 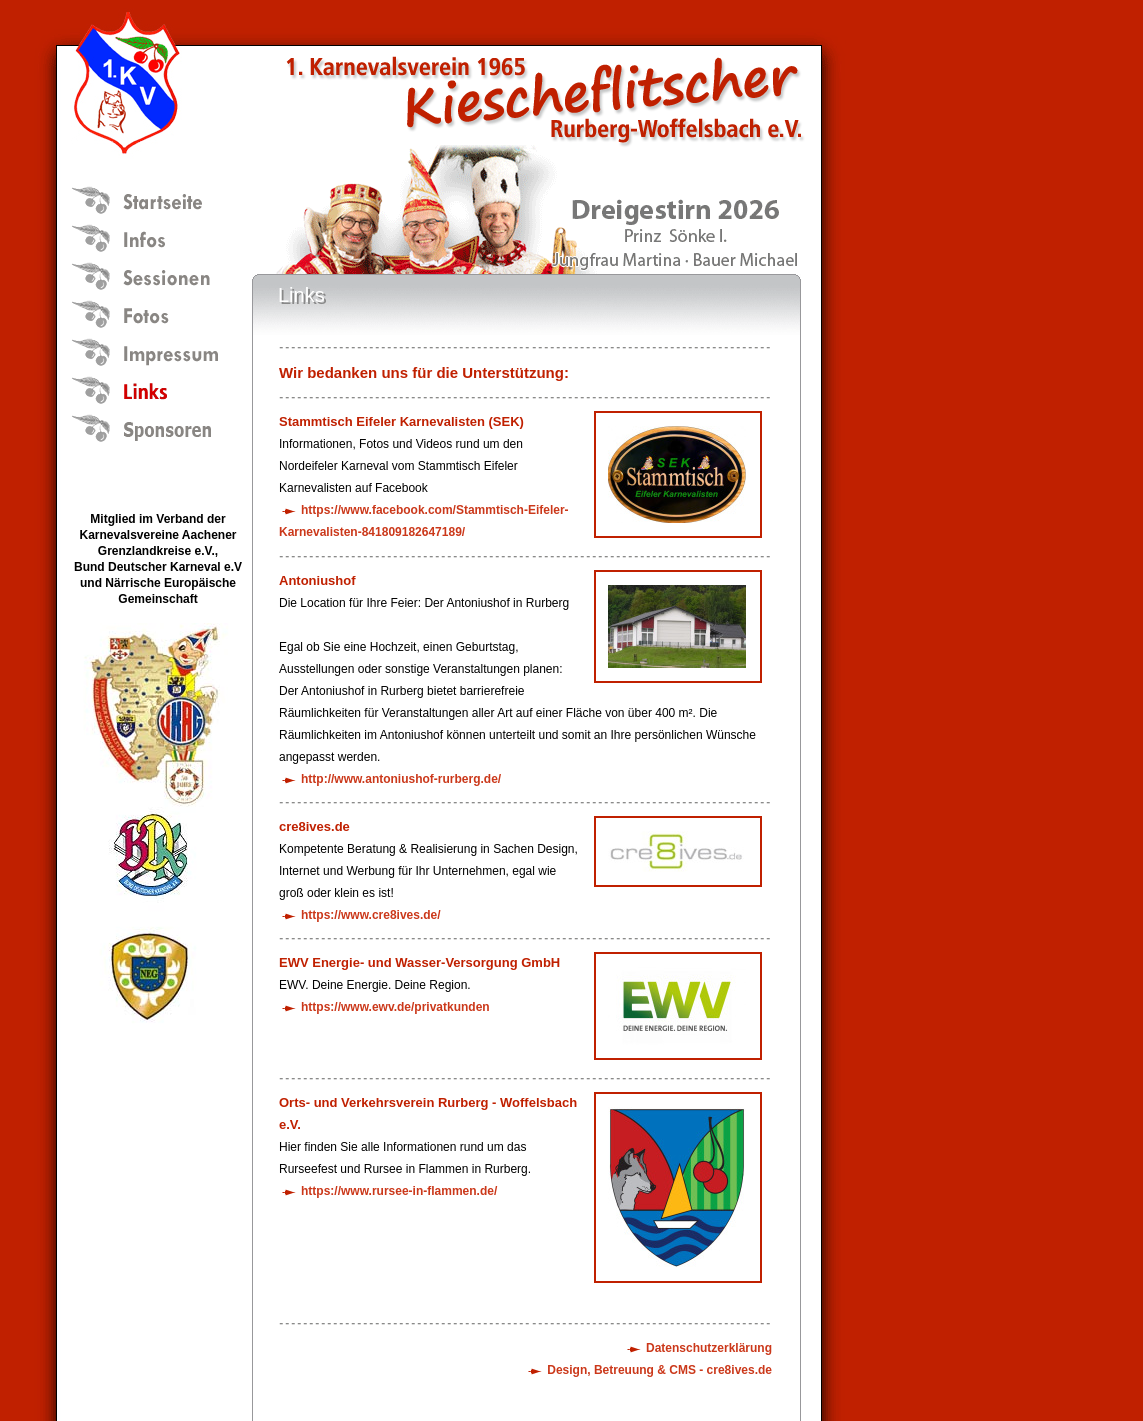 What do you see at coordinates (401, 779) in the screenshot?
I see `http://www.antoniushof-rurberg.de/` at bounding box center [401, 779].